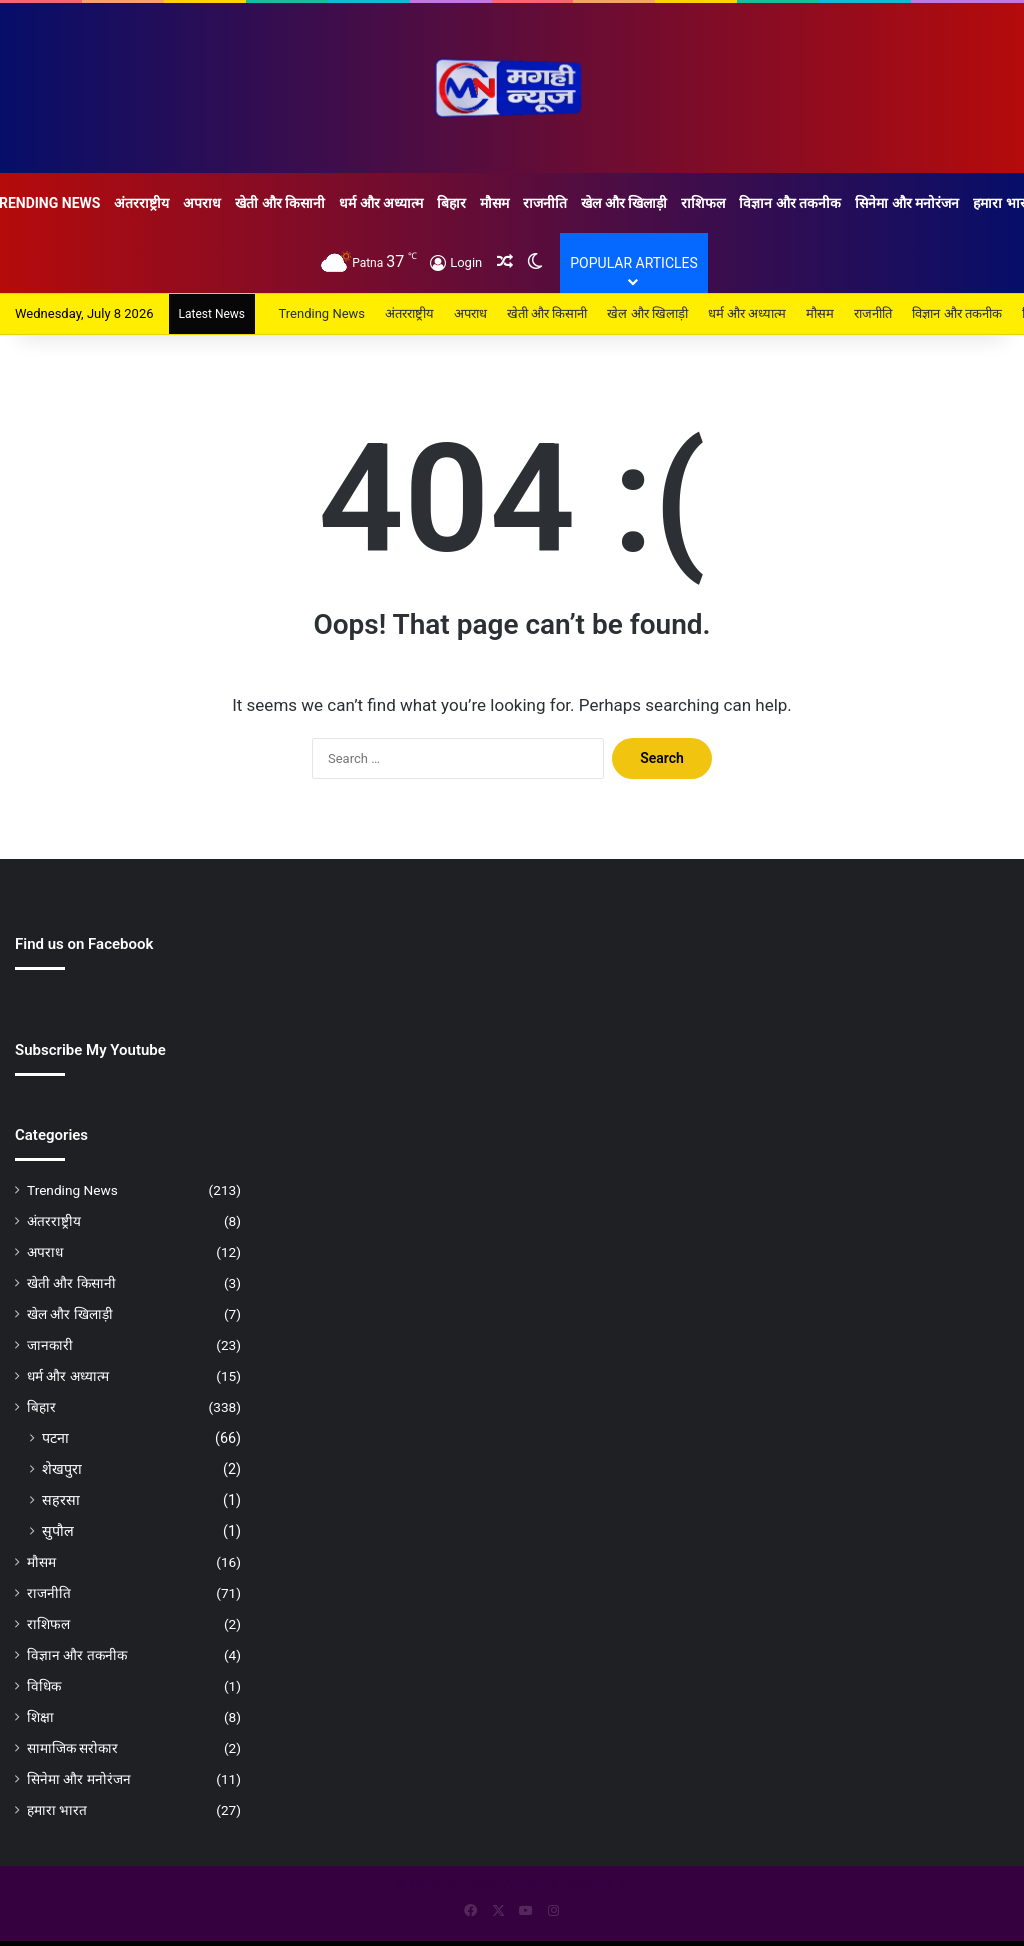 The image size is (1024, 1946). Describe the element at coordinates (494, 203) in the screenshot. I see `मौसम` at that location.